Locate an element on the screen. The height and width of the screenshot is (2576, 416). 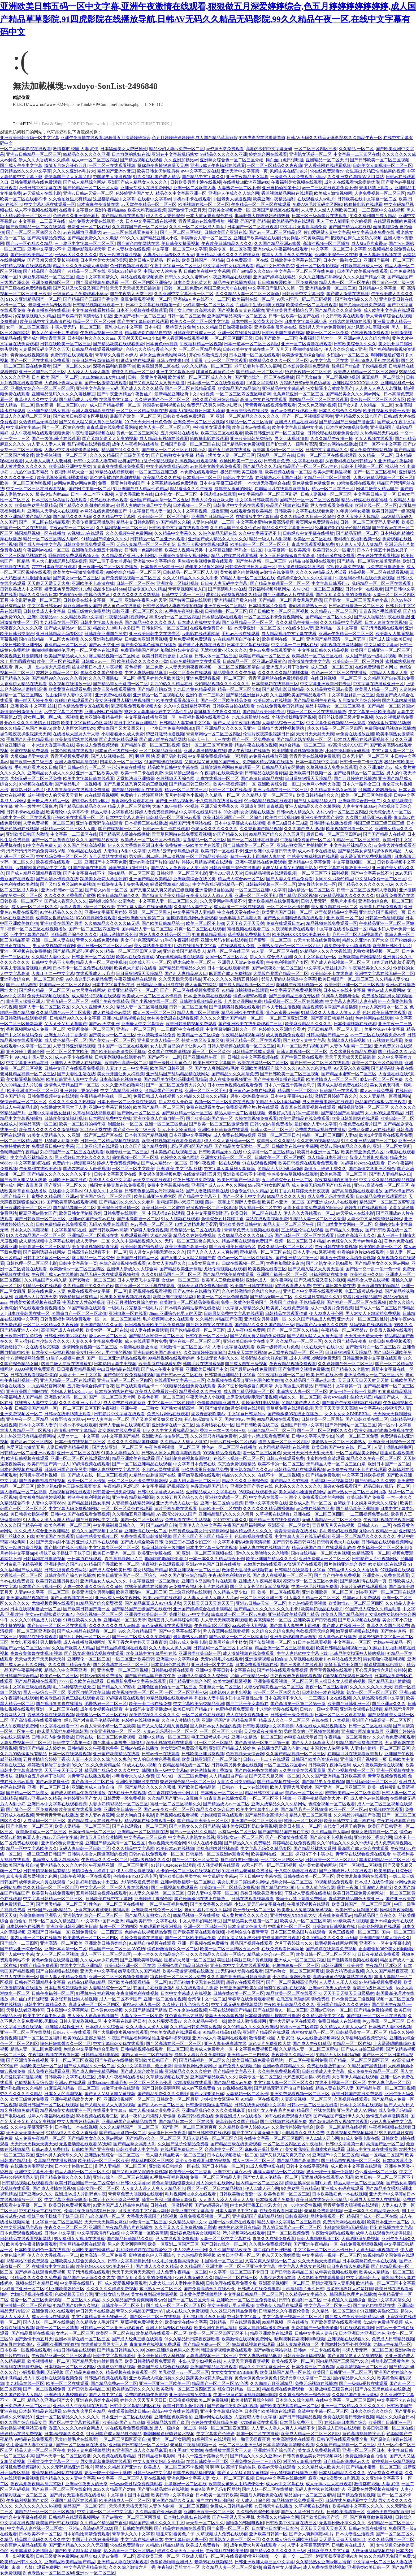
男生插女生视频免费在线观看 is located at coordinates (205, 561).